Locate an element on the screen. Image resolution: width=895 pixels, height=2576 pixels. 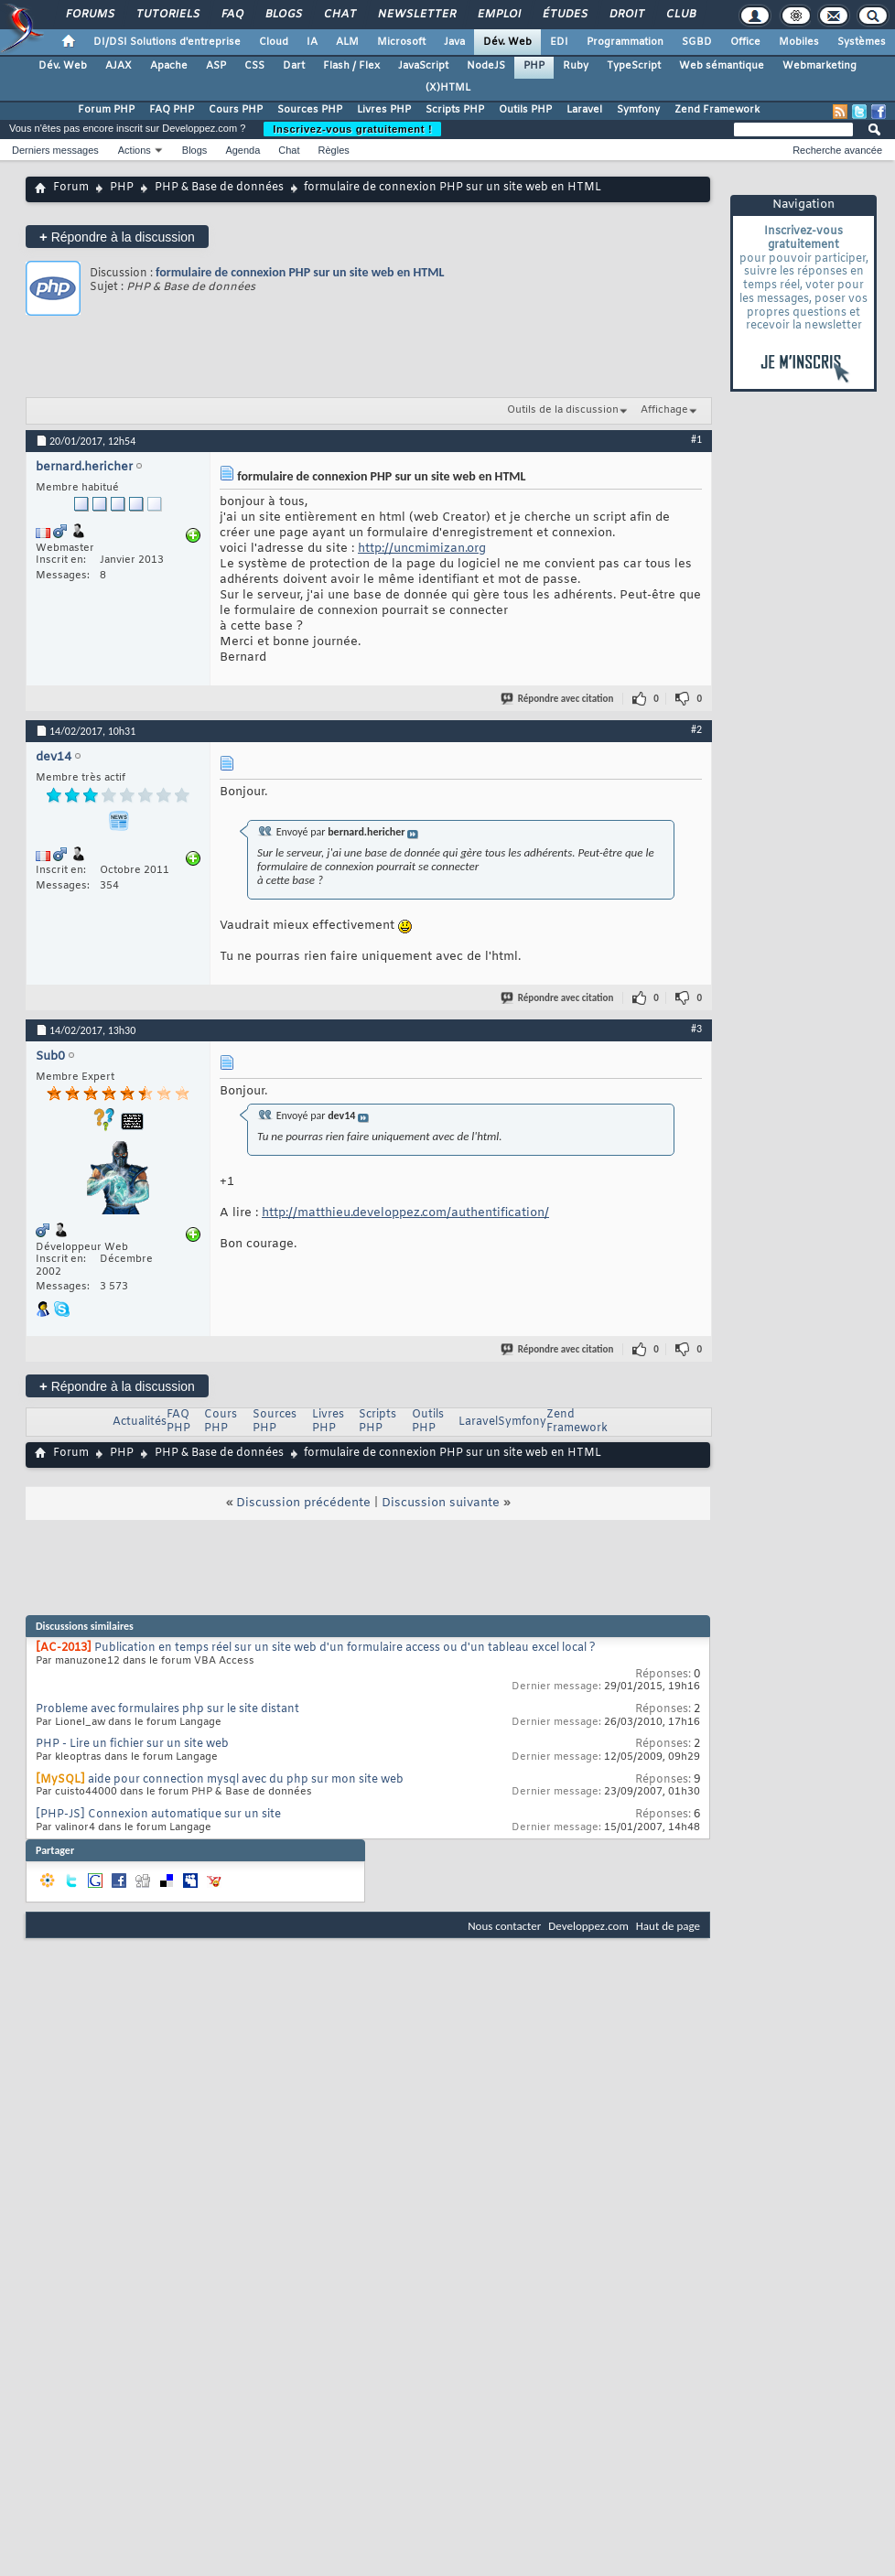
Java is located at coordinates (454, 42).